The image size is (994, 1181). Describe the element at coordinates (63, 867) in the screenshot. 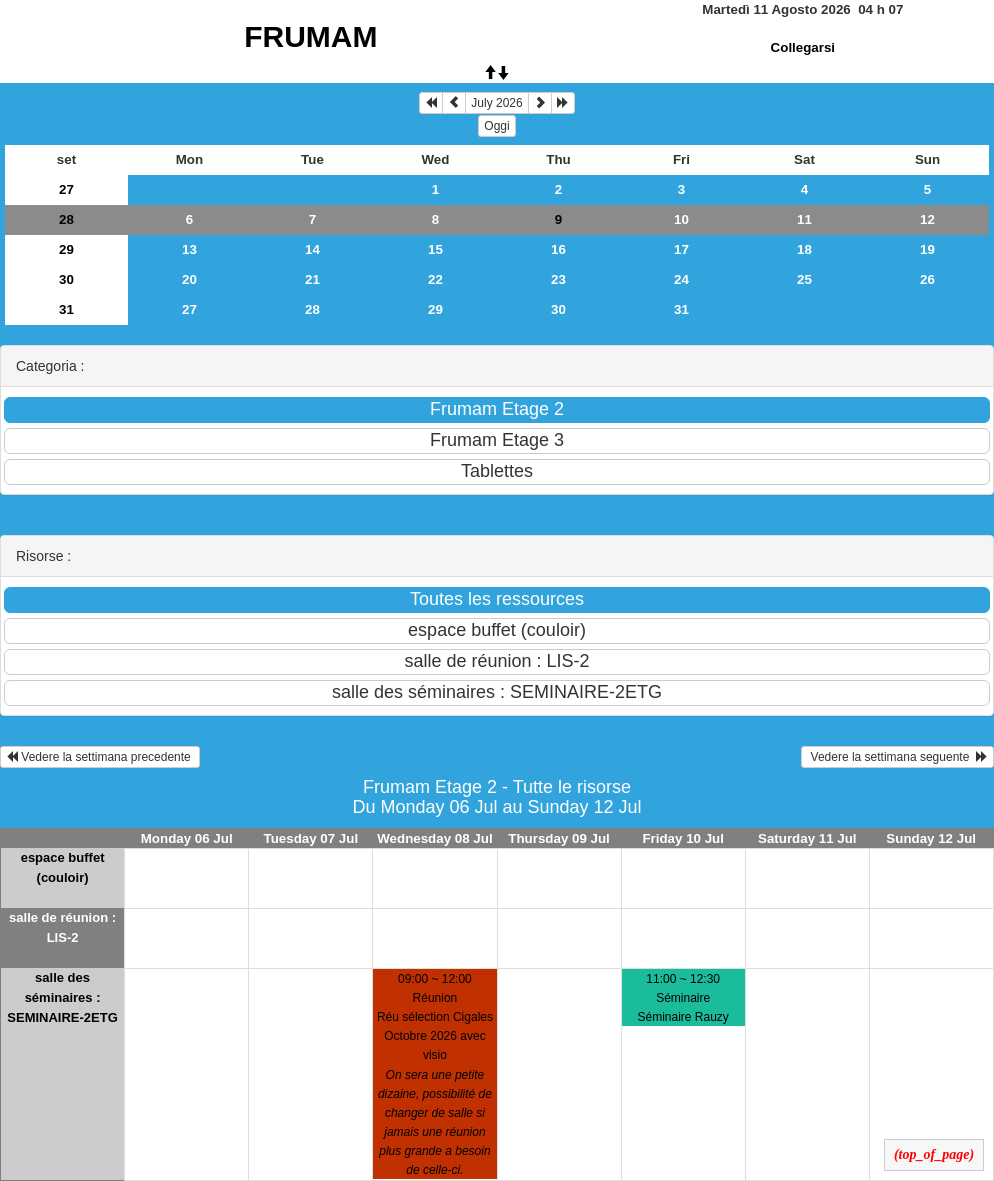

I see `espace buffet (couloir)` at that location.